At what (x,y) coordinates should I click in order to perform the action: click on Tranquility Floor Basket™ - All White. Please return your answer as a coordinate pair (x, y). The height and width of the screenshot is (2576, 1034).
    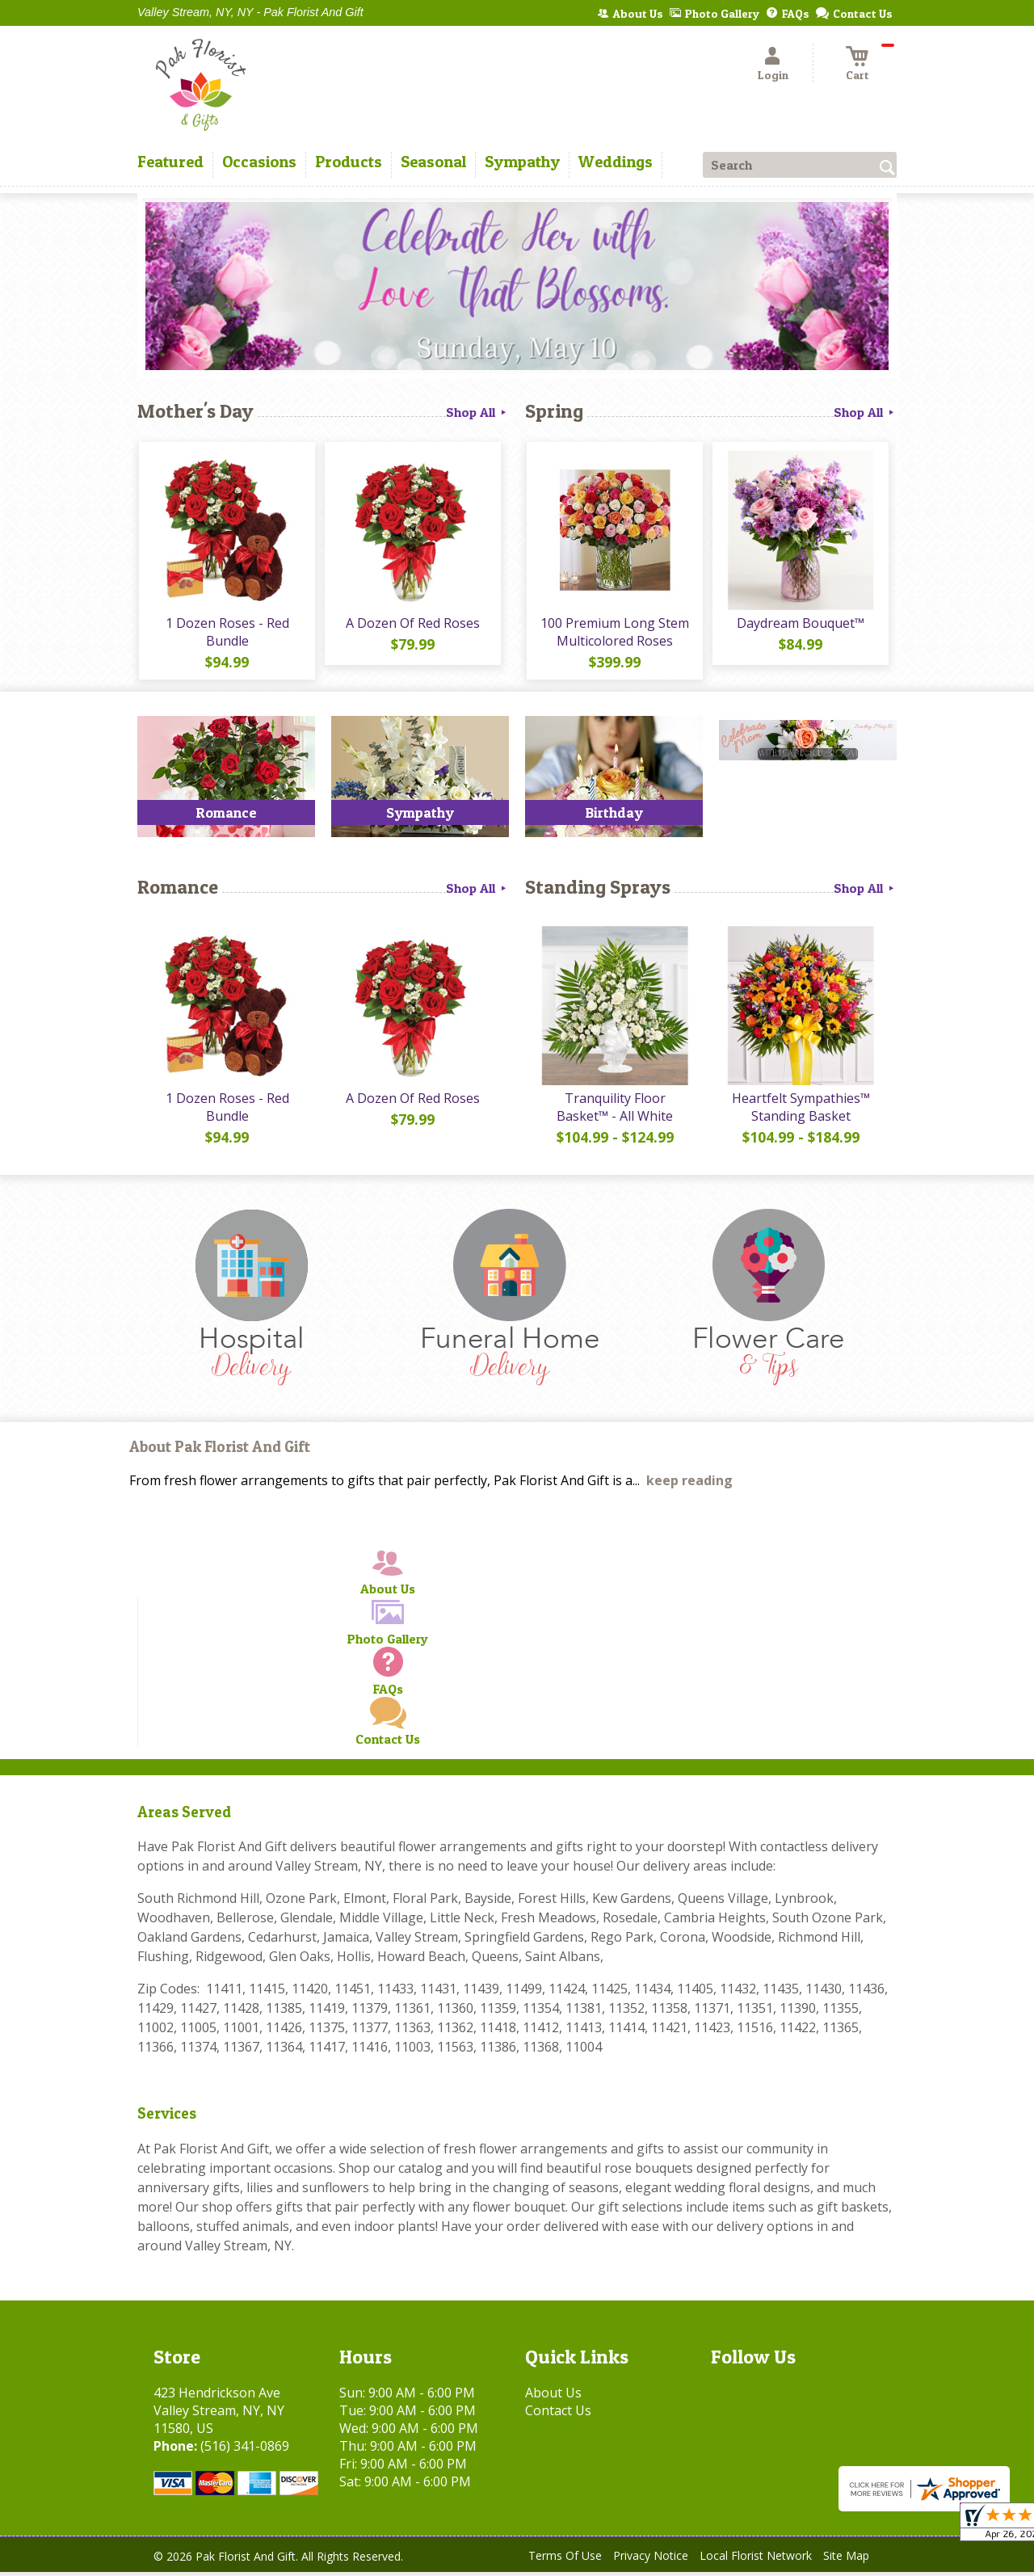
    Looking at the image, I should click on (614, 1111).